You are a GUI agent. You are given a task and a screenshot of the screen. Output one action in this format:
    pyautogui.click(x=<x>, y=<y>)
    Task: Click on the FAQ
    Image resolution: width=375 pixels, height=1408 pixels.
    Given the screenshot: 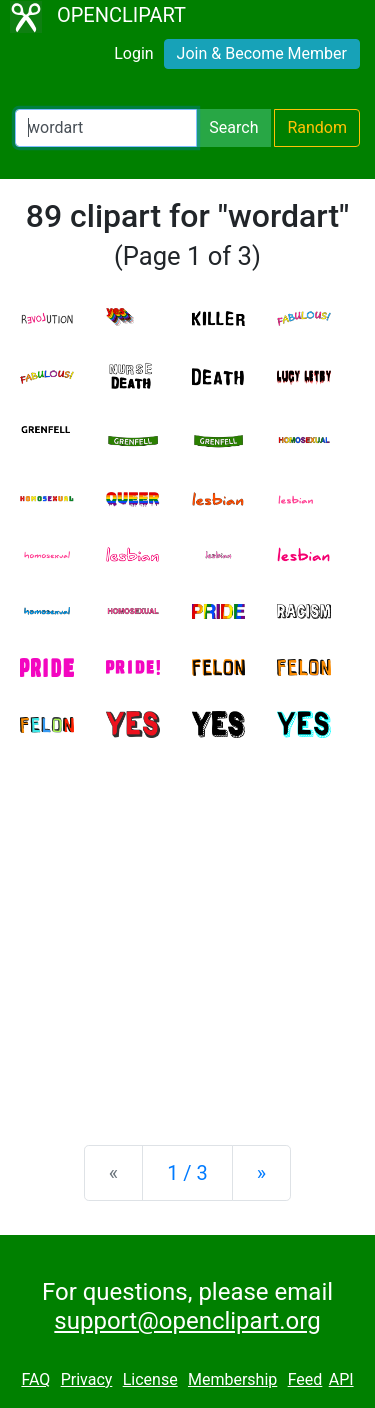 What is the action you would take?
    pyautogui.click(x=35, y=1379)
    